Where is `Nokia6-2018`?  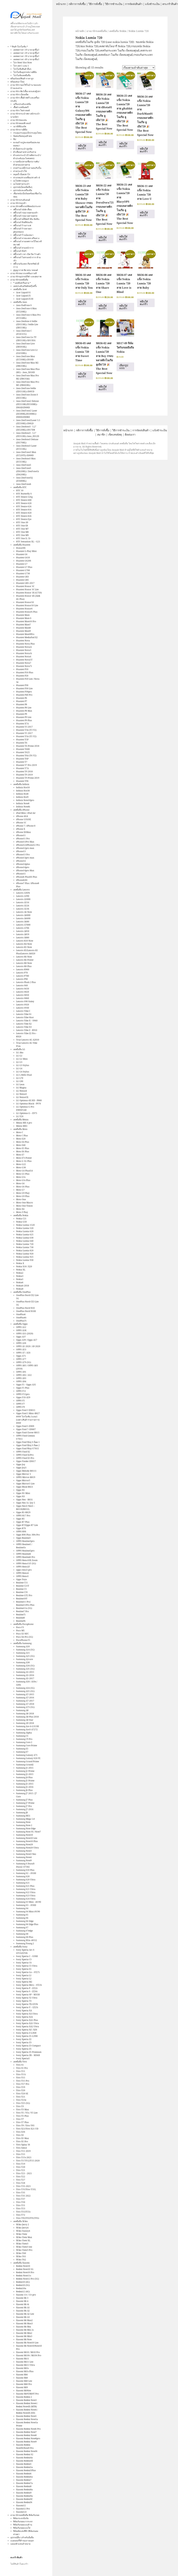 Nokia6-2018 is located at coordinates (22, 1285).